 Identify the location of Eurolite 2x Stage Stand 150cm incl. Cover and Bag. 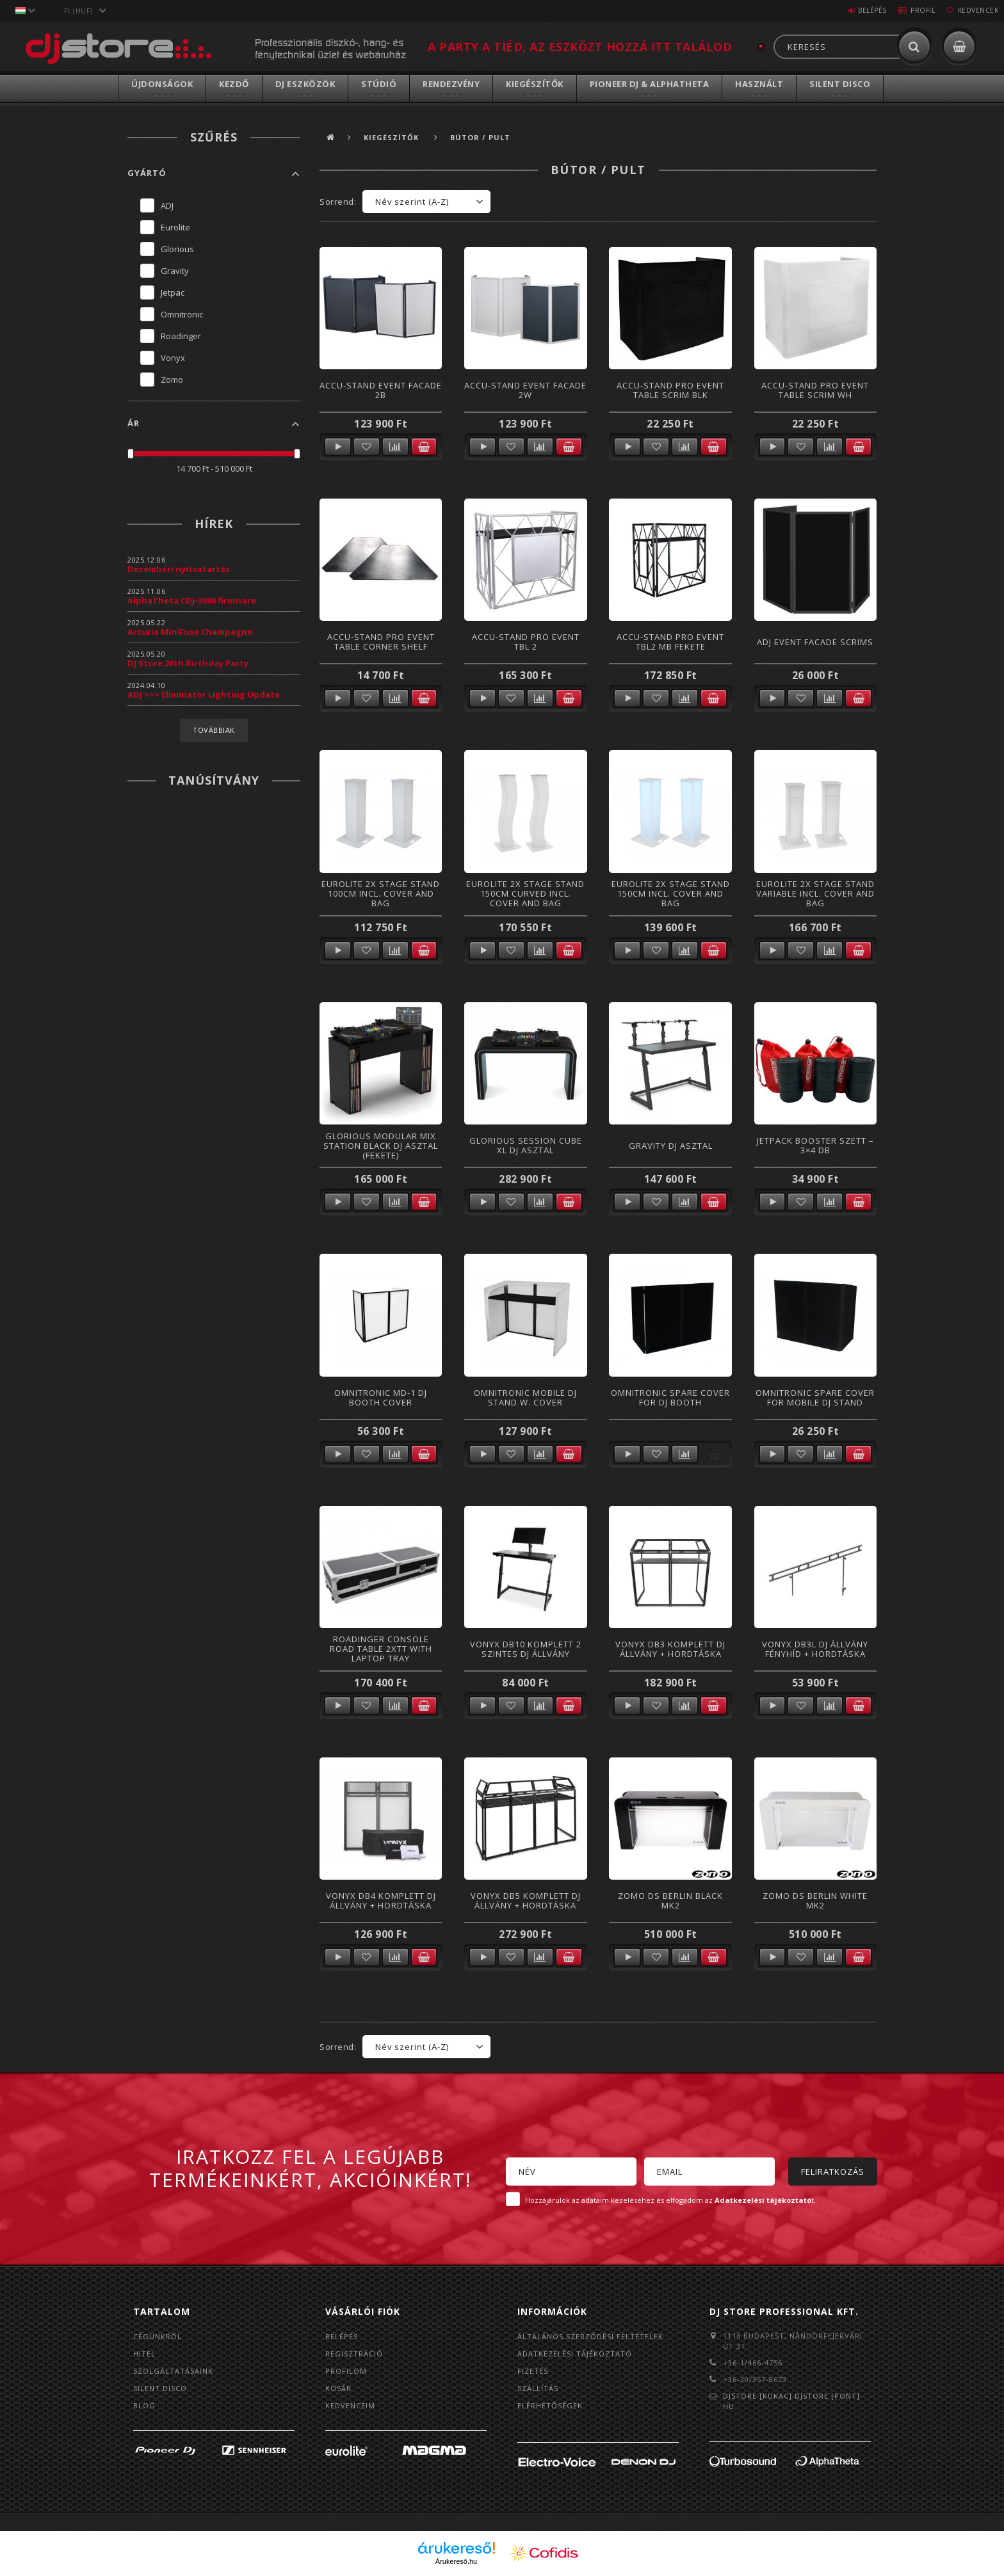
(670, 894).